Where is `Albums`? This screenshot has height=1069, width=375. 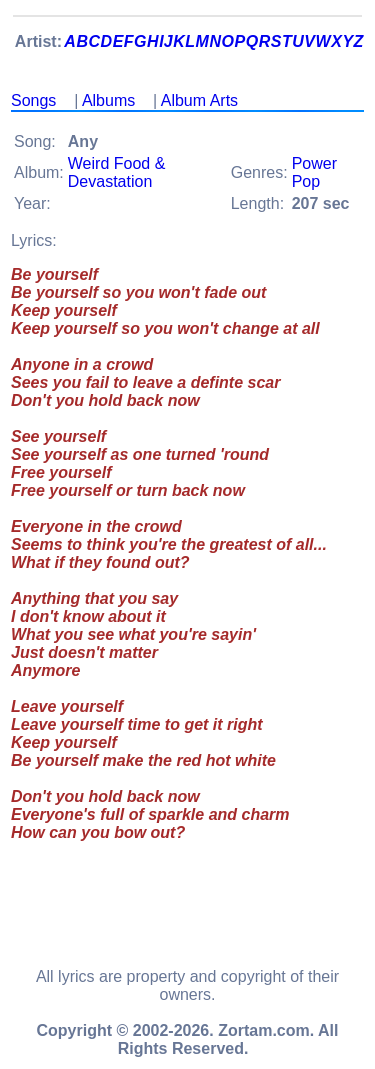
Albums is located at coordinates (108, 100).